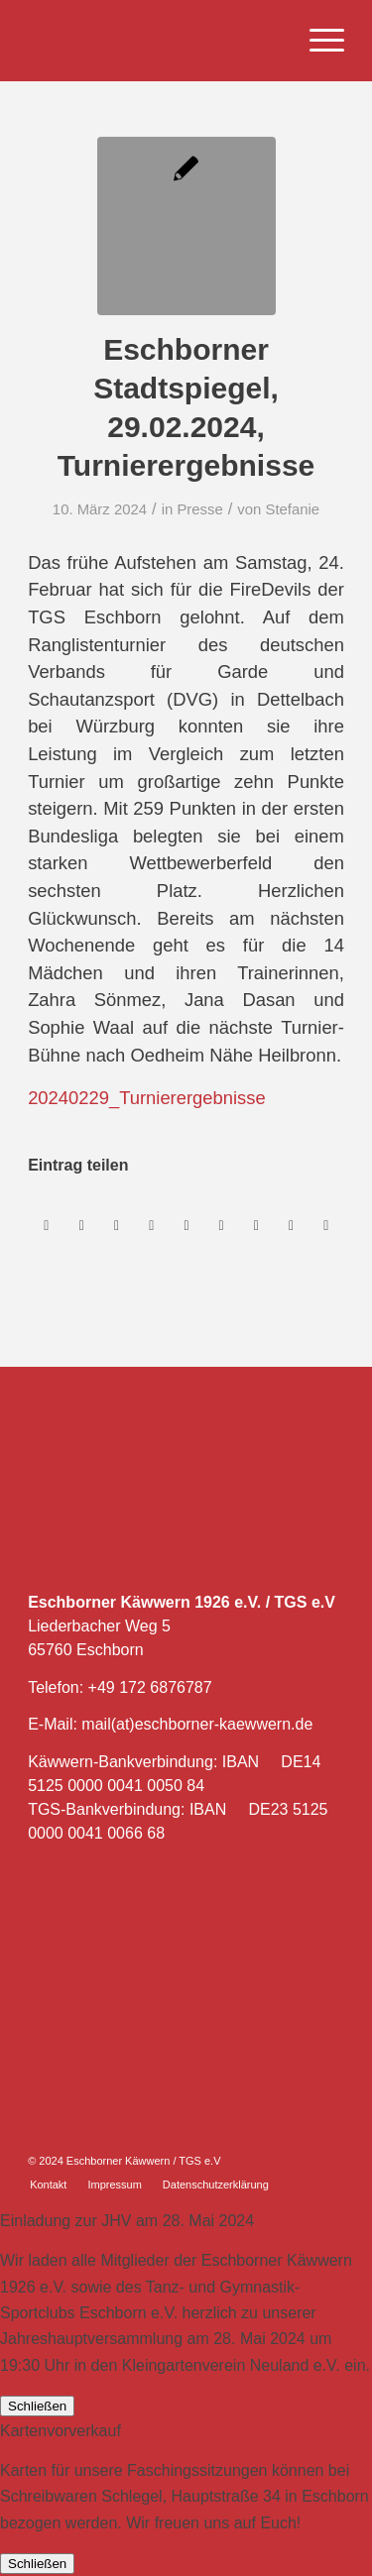 This screenshot has height=2576, width=372. I want to click on [Per E-Mail teilen], so click(326, 1225).